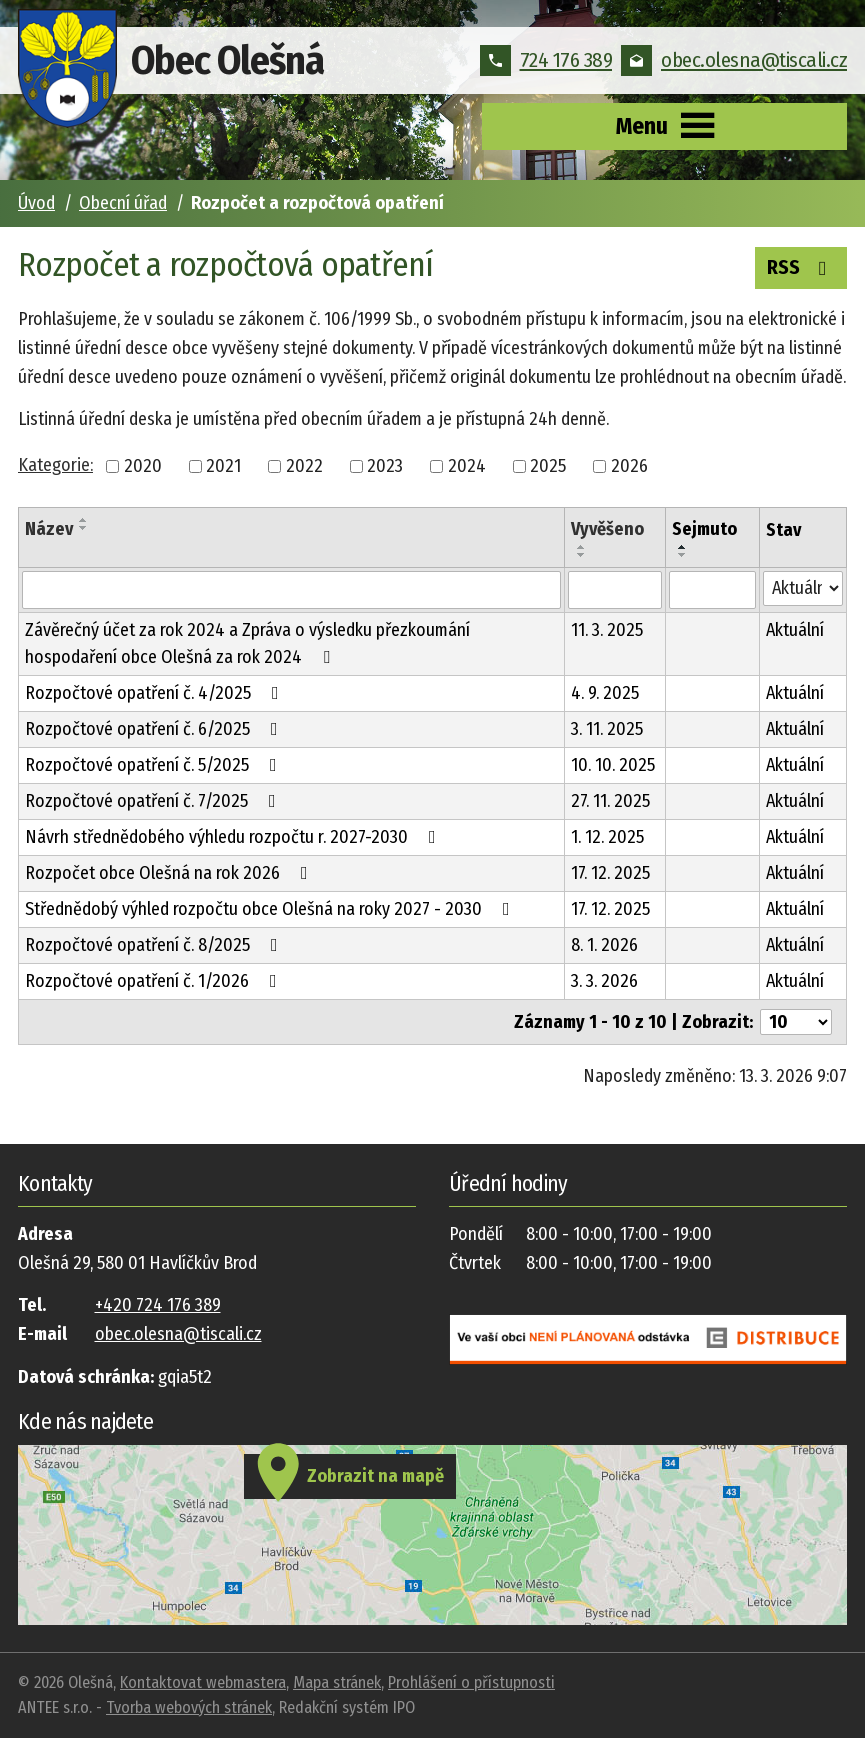  I want to click on 11. 3. 2025, so click(607, 630).